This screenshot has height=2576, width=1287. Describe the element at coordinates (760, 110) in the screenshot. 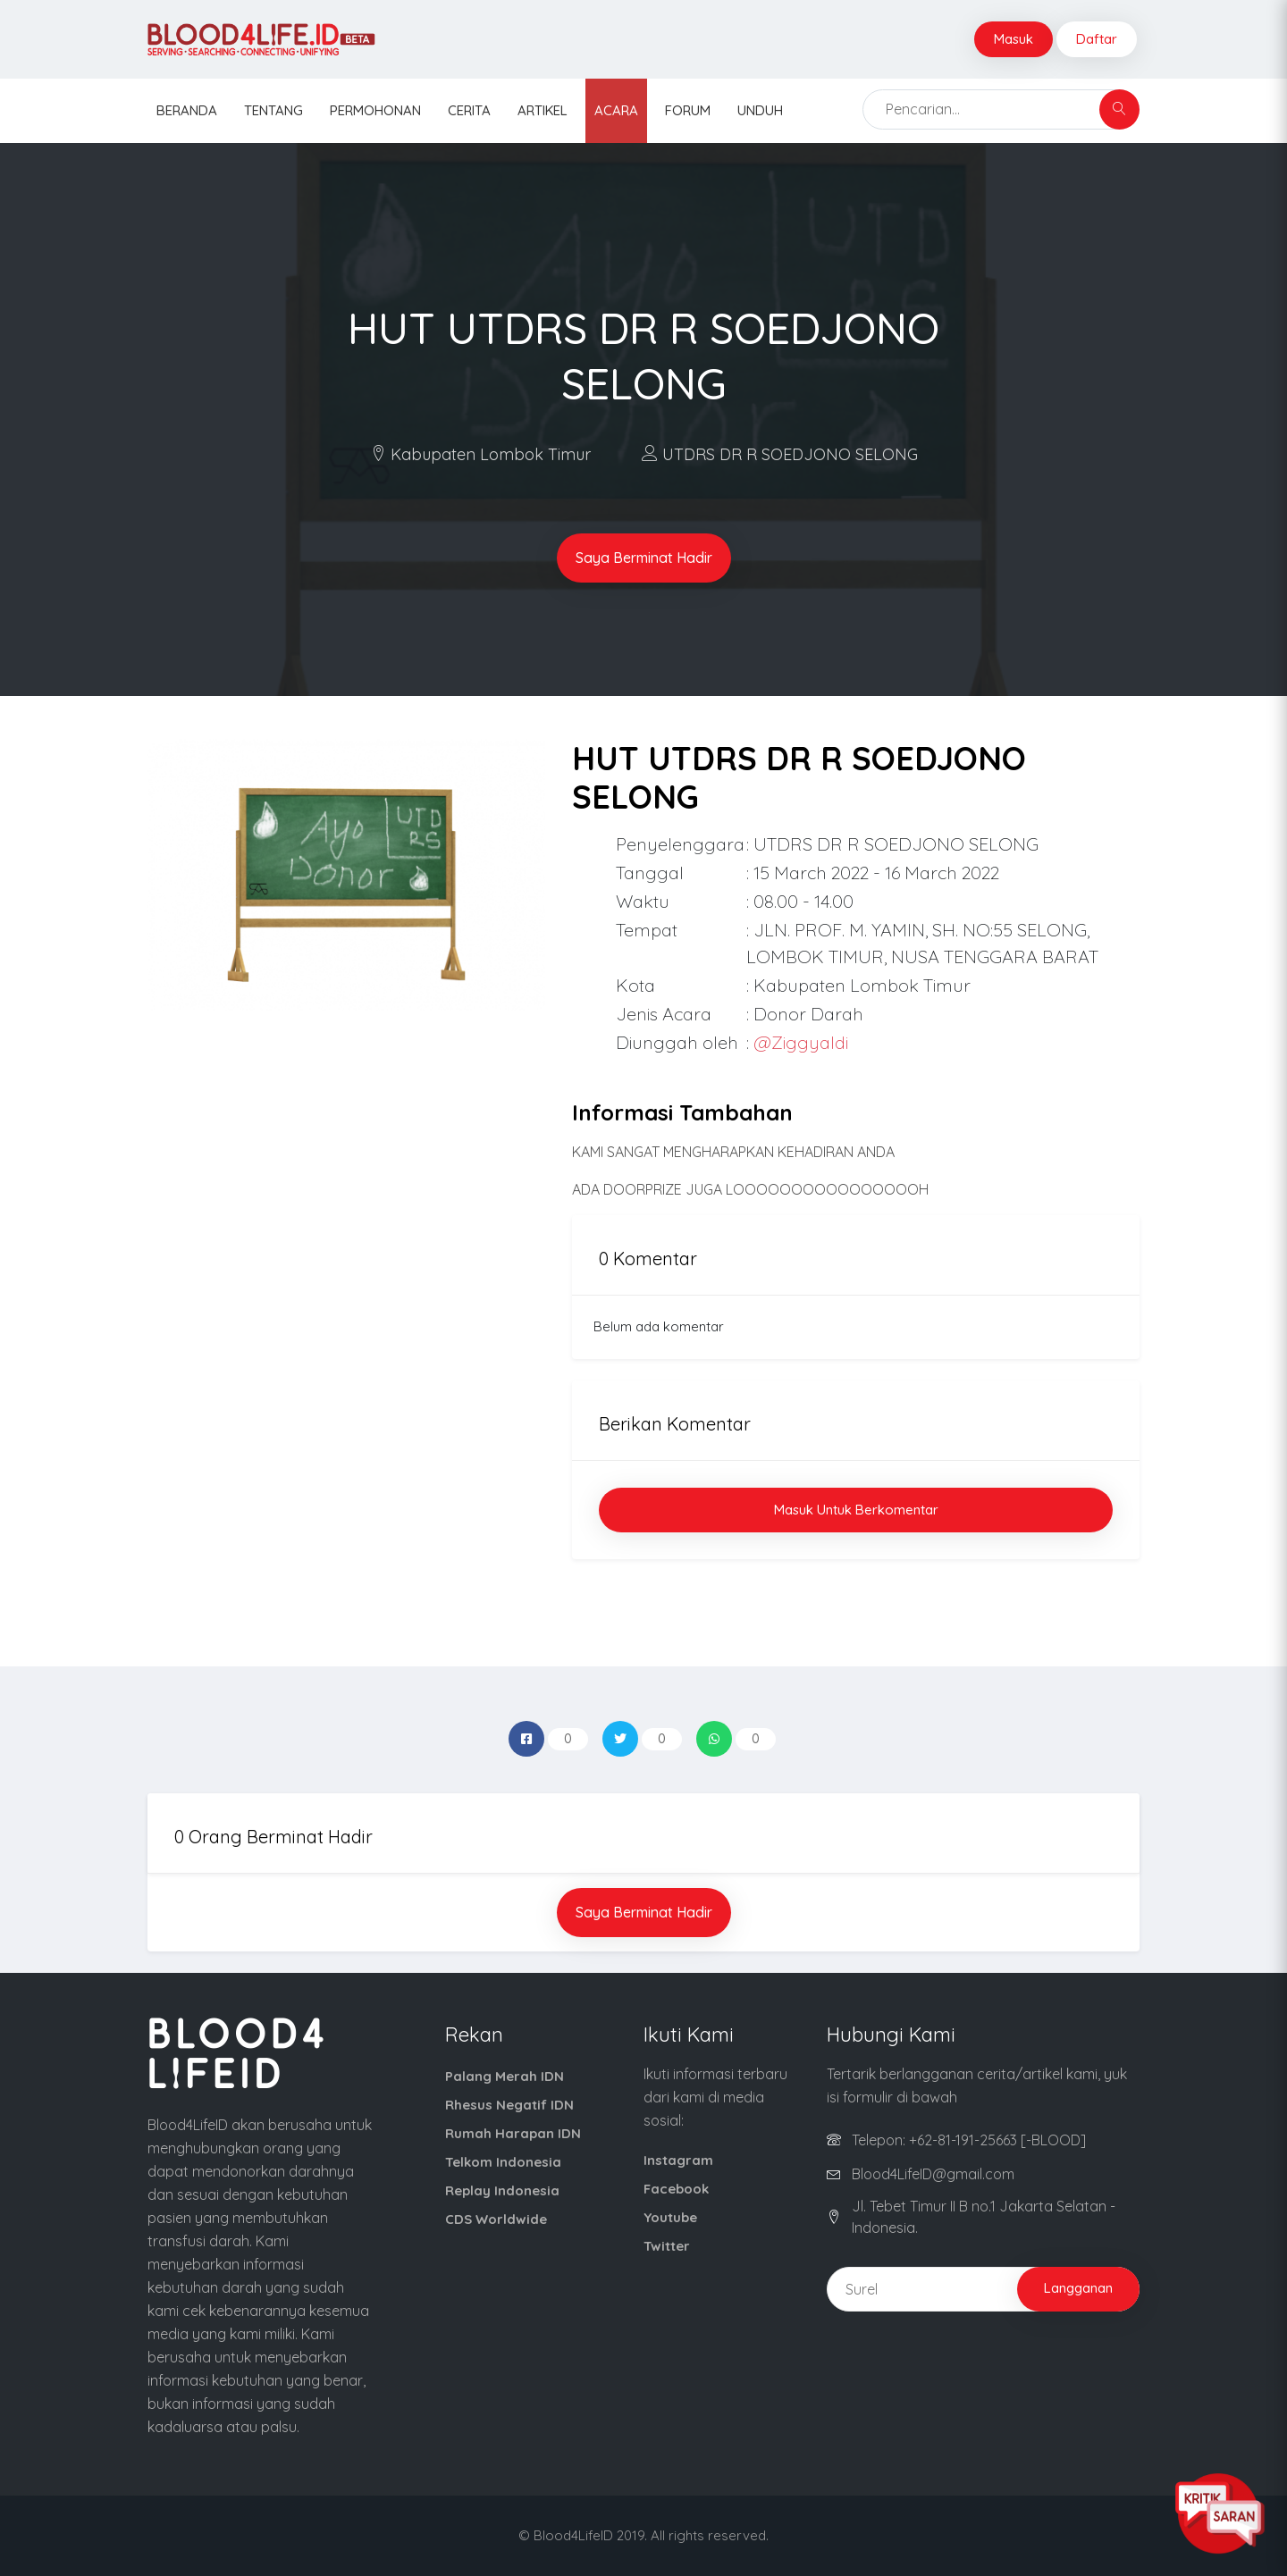

I see `Unduh` at that location.